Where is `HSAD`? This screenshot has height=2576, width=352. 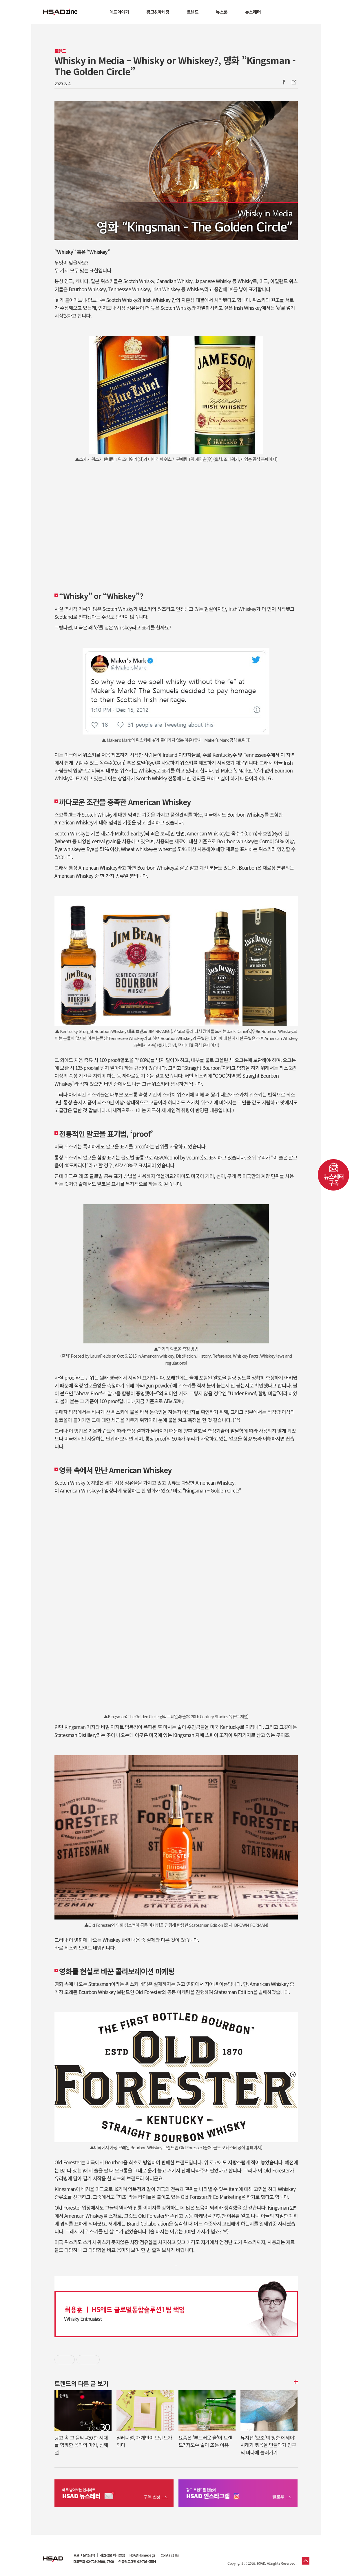
HSAD is located at coordinates (53, 2554).